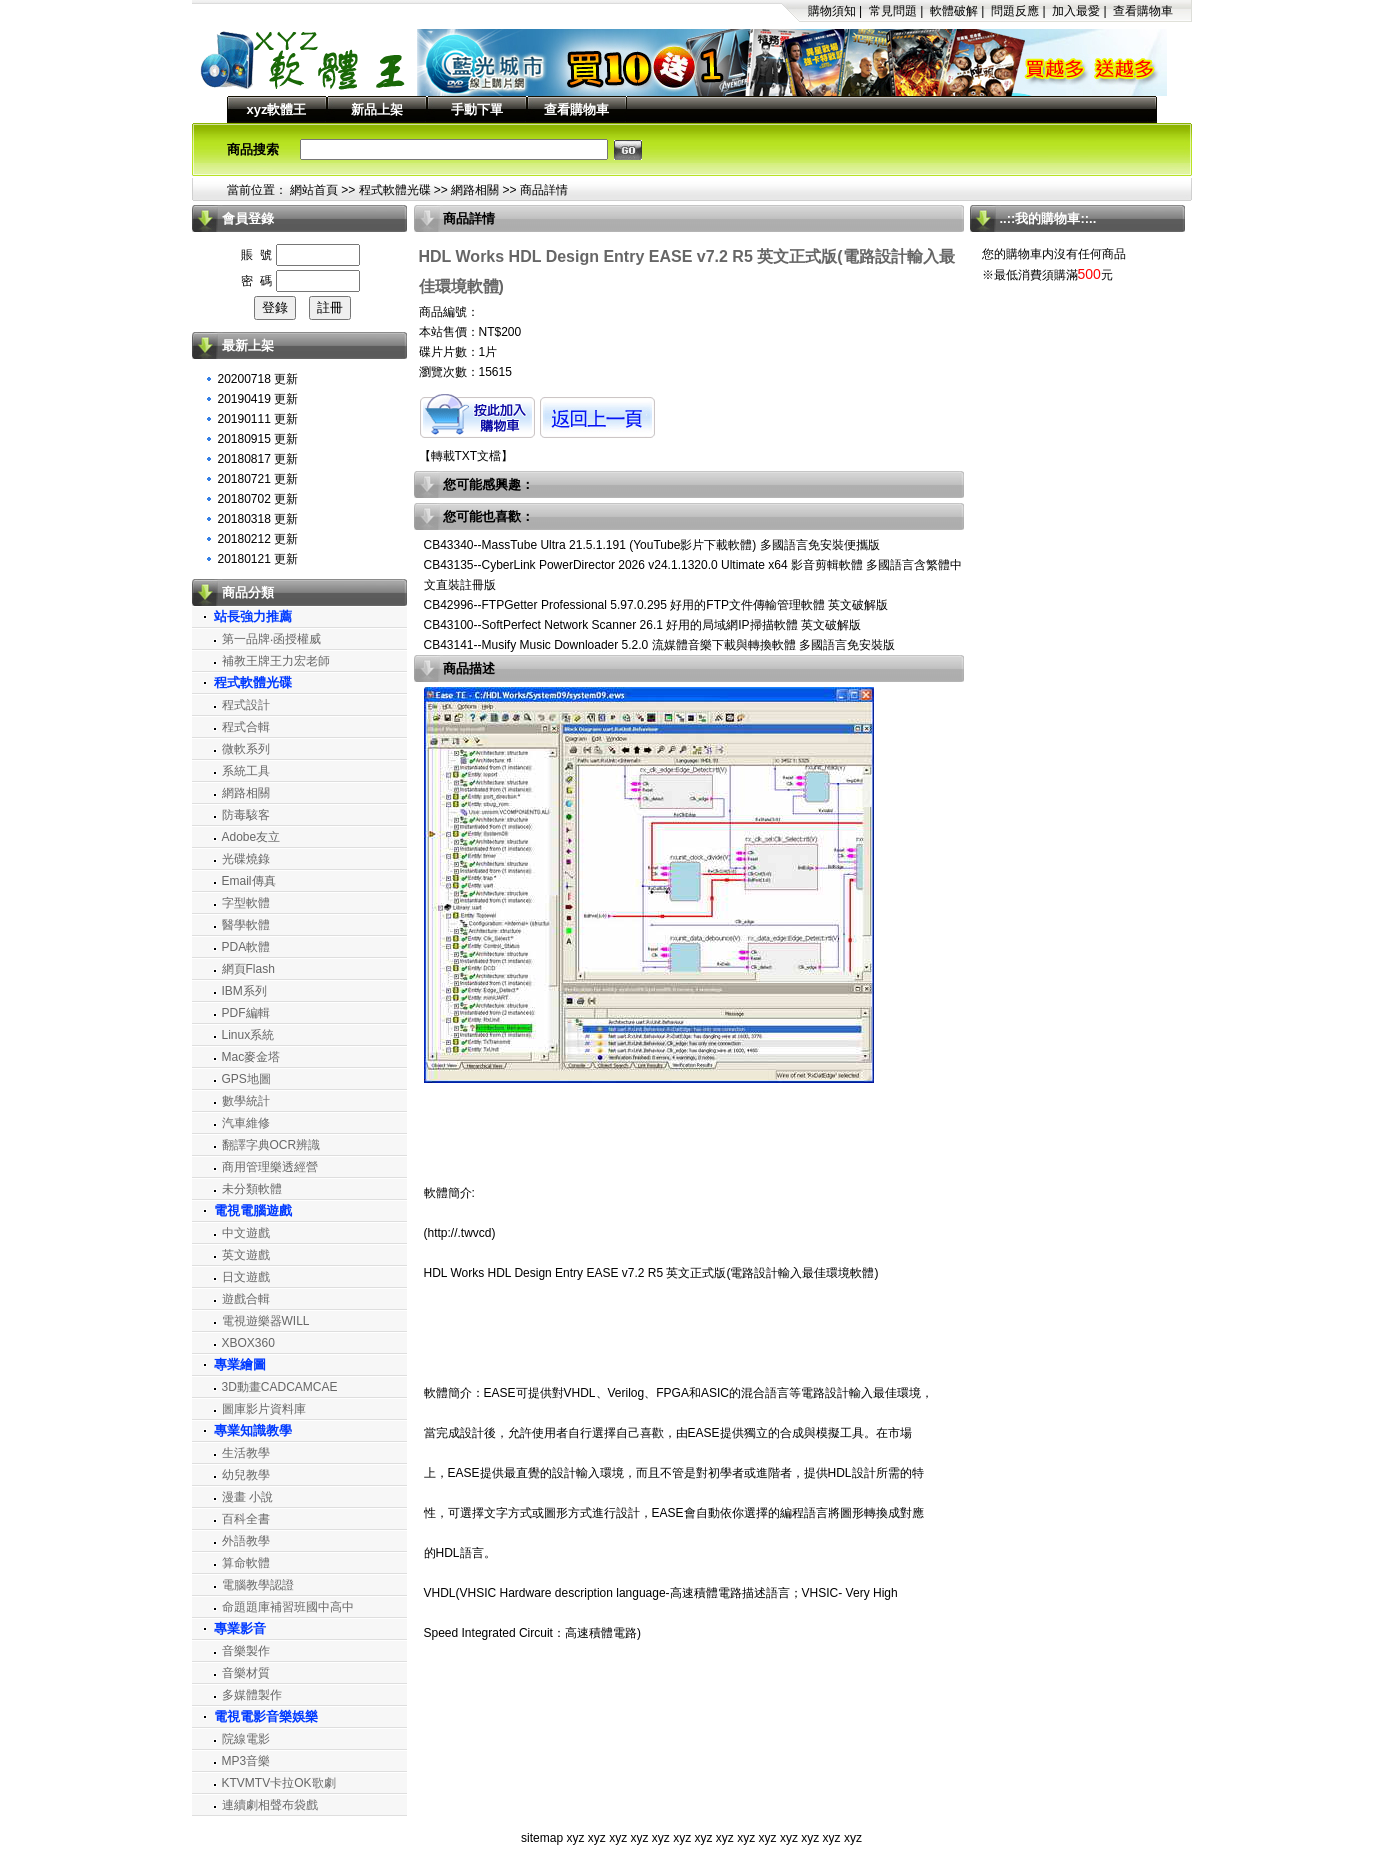 The image size is (1383, 1860). What do you see at coordinates (575, 1838) in the screenshot?
I see `xyz` at bounding box center [575, 1838].